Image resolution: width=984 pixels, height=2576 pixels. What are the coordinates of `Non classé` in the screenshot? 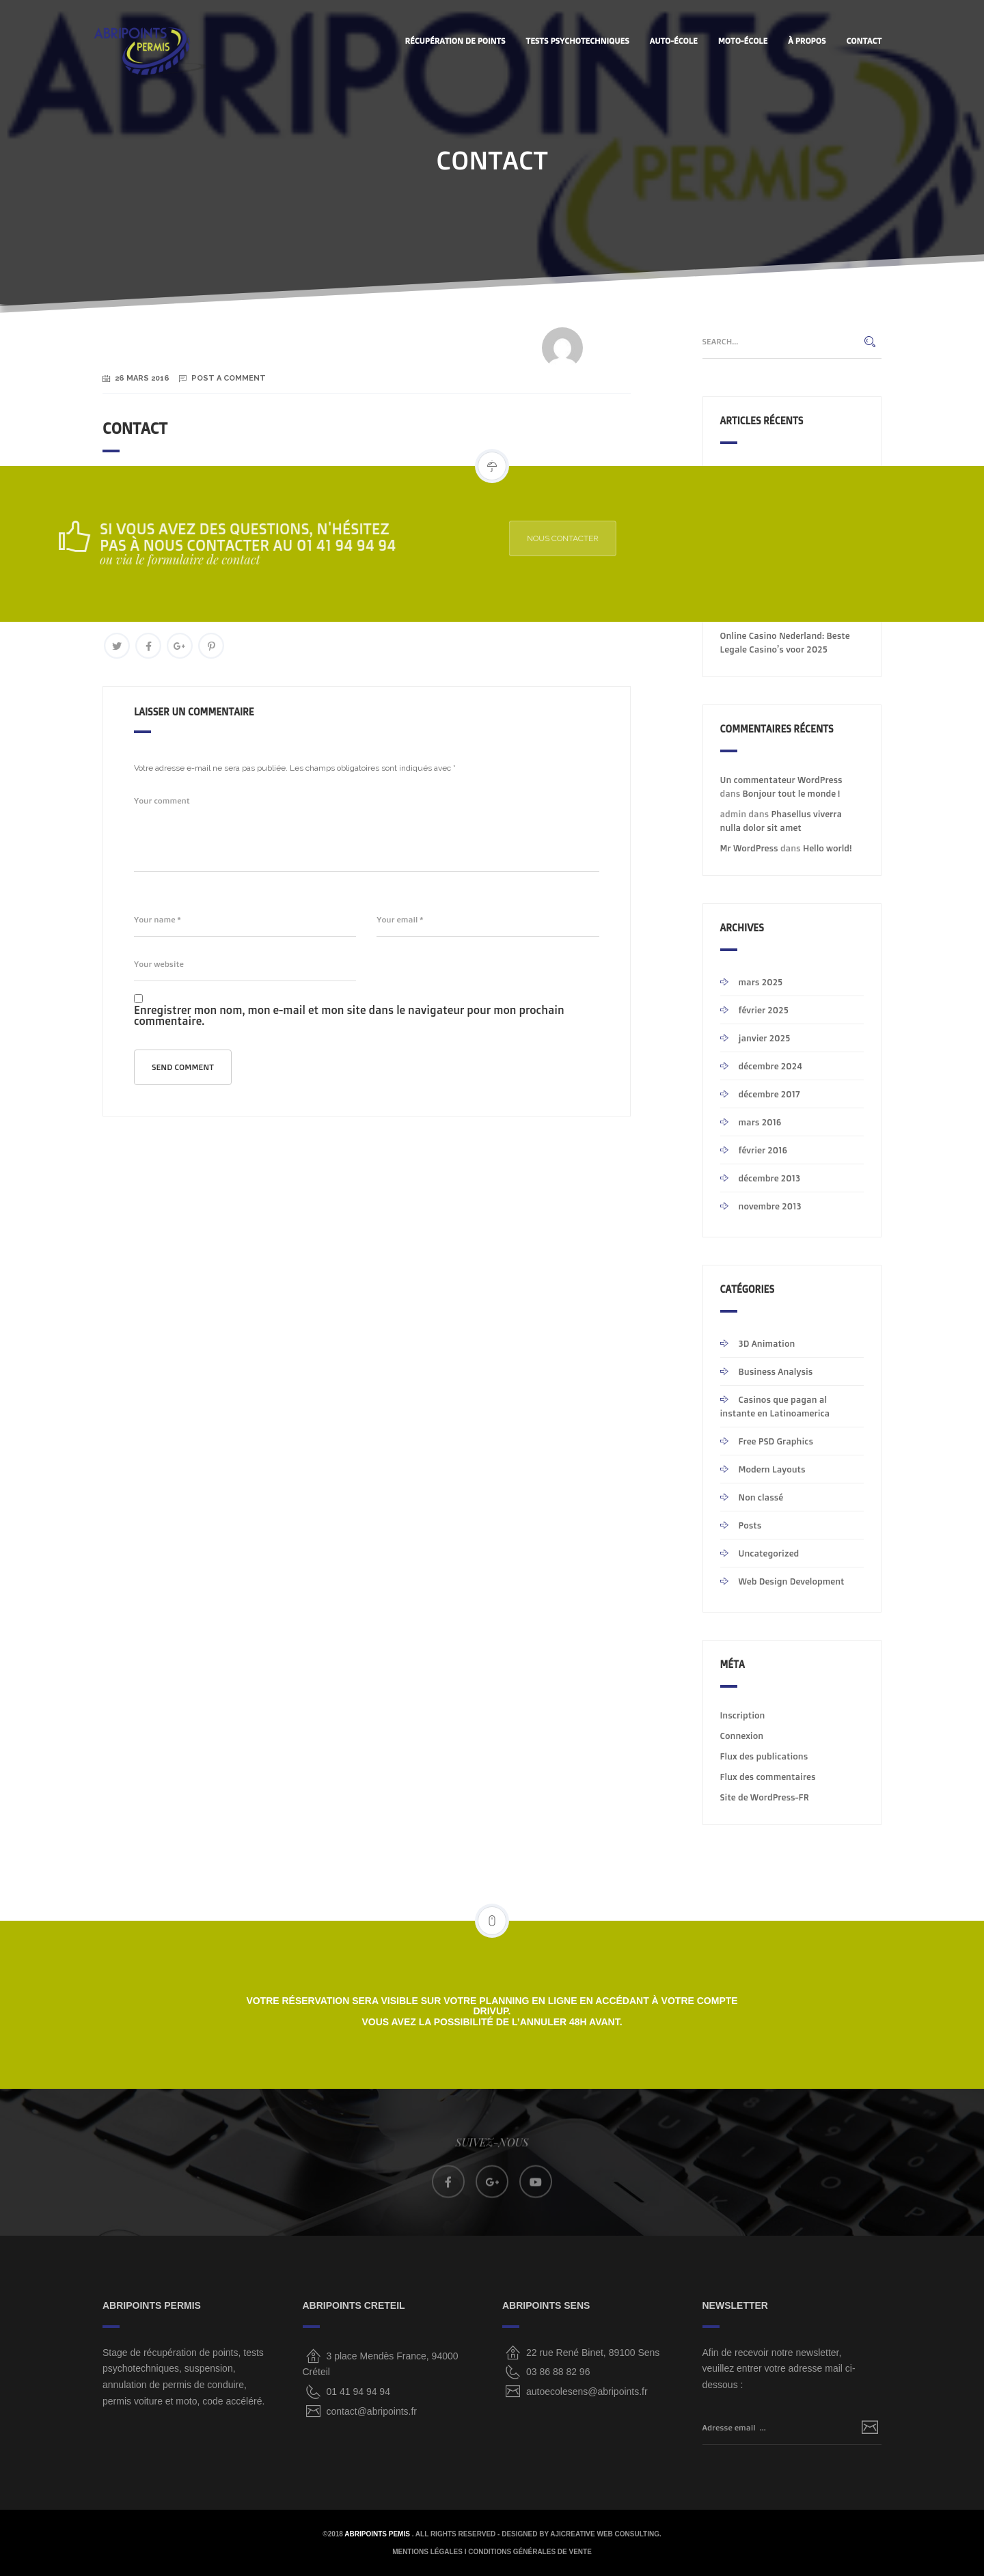 It's located at (761, 1497).